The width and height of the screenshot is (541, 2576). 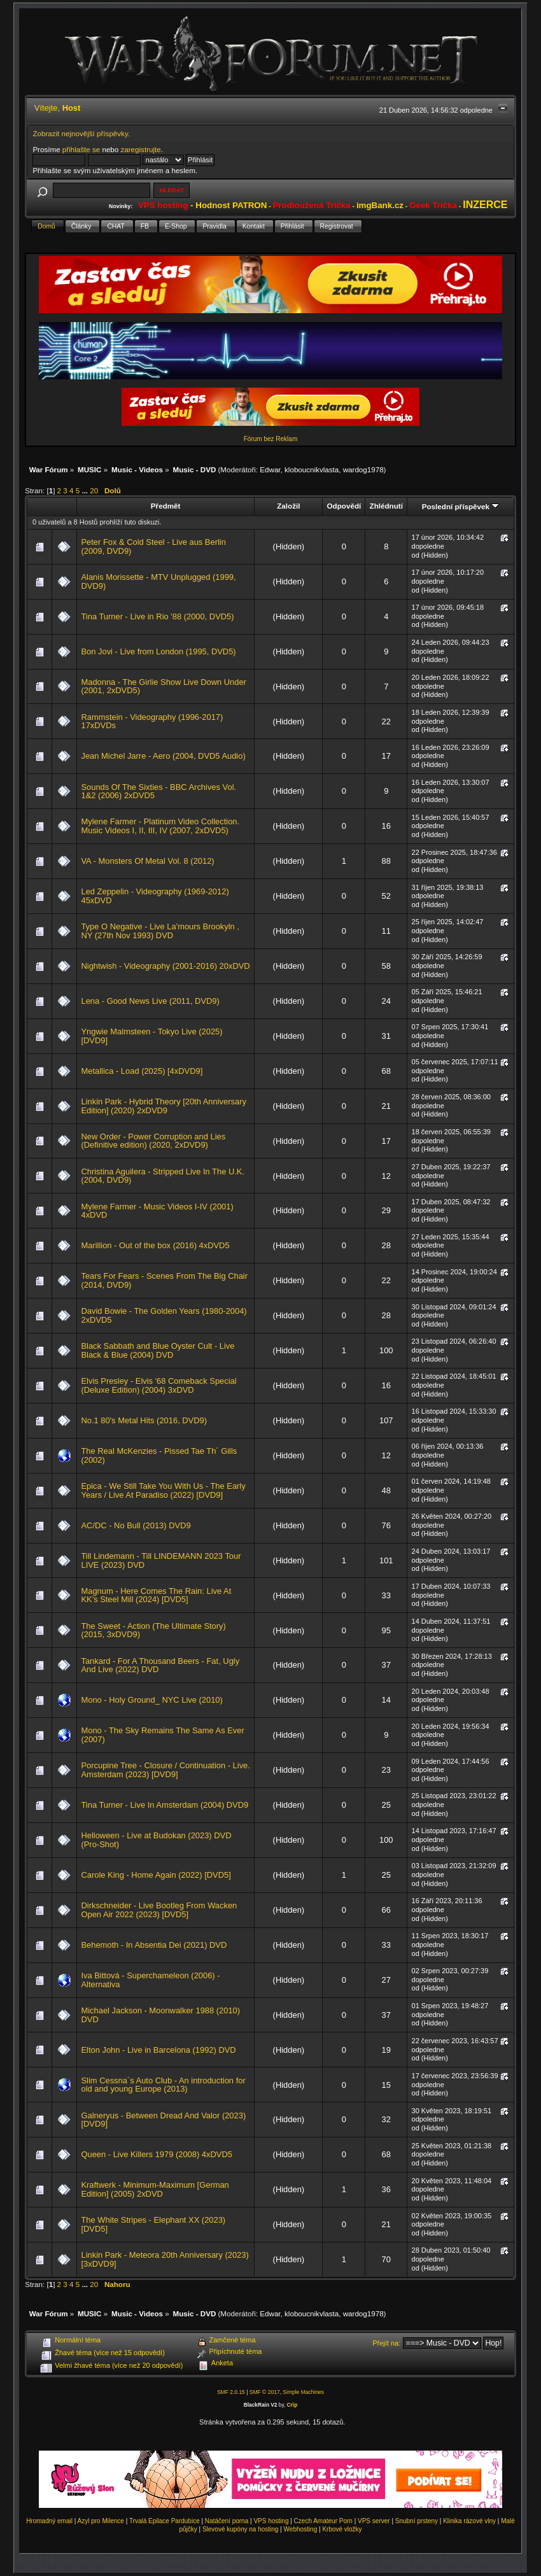 What do you see at coordinates (85, 490) in the screenshot?
I see `...` at bounding box center [85, 490].